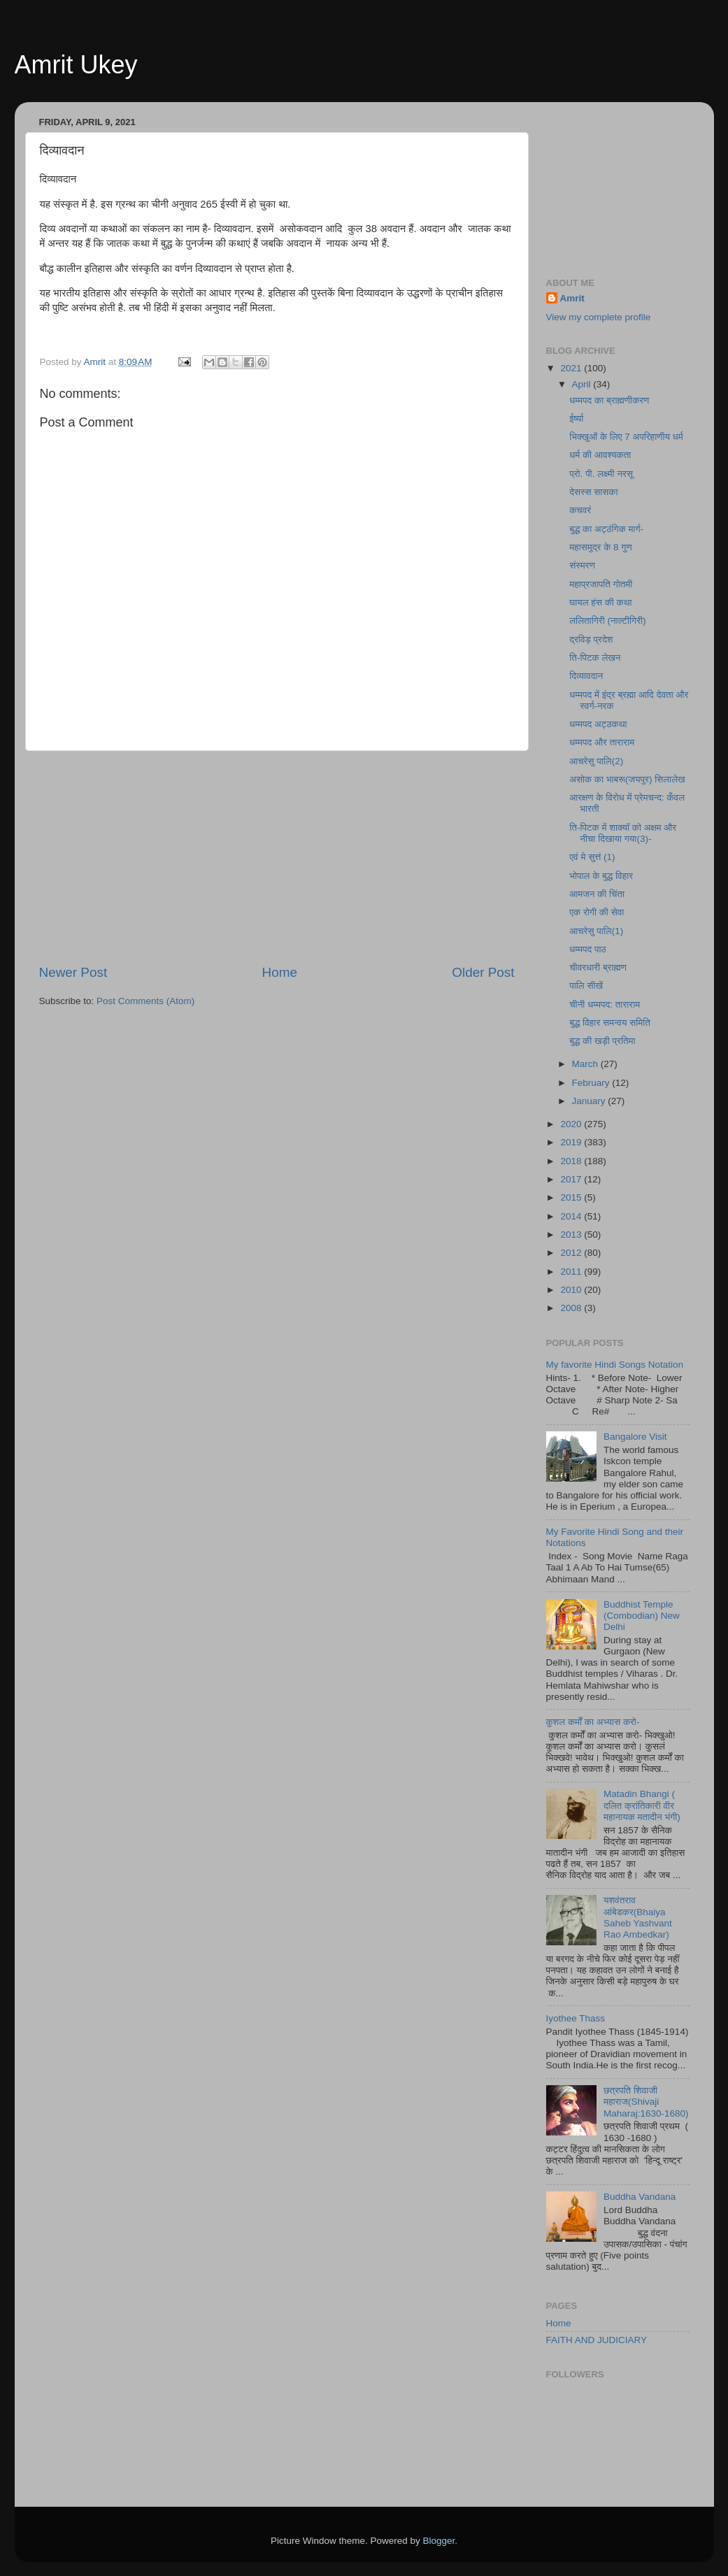 This screenshot has height=2576, width=728. What do you see at coordinates (596, 761) in the screenshot?
I see `आचरेसु पालि(2)` at bounding box center [596, 761].